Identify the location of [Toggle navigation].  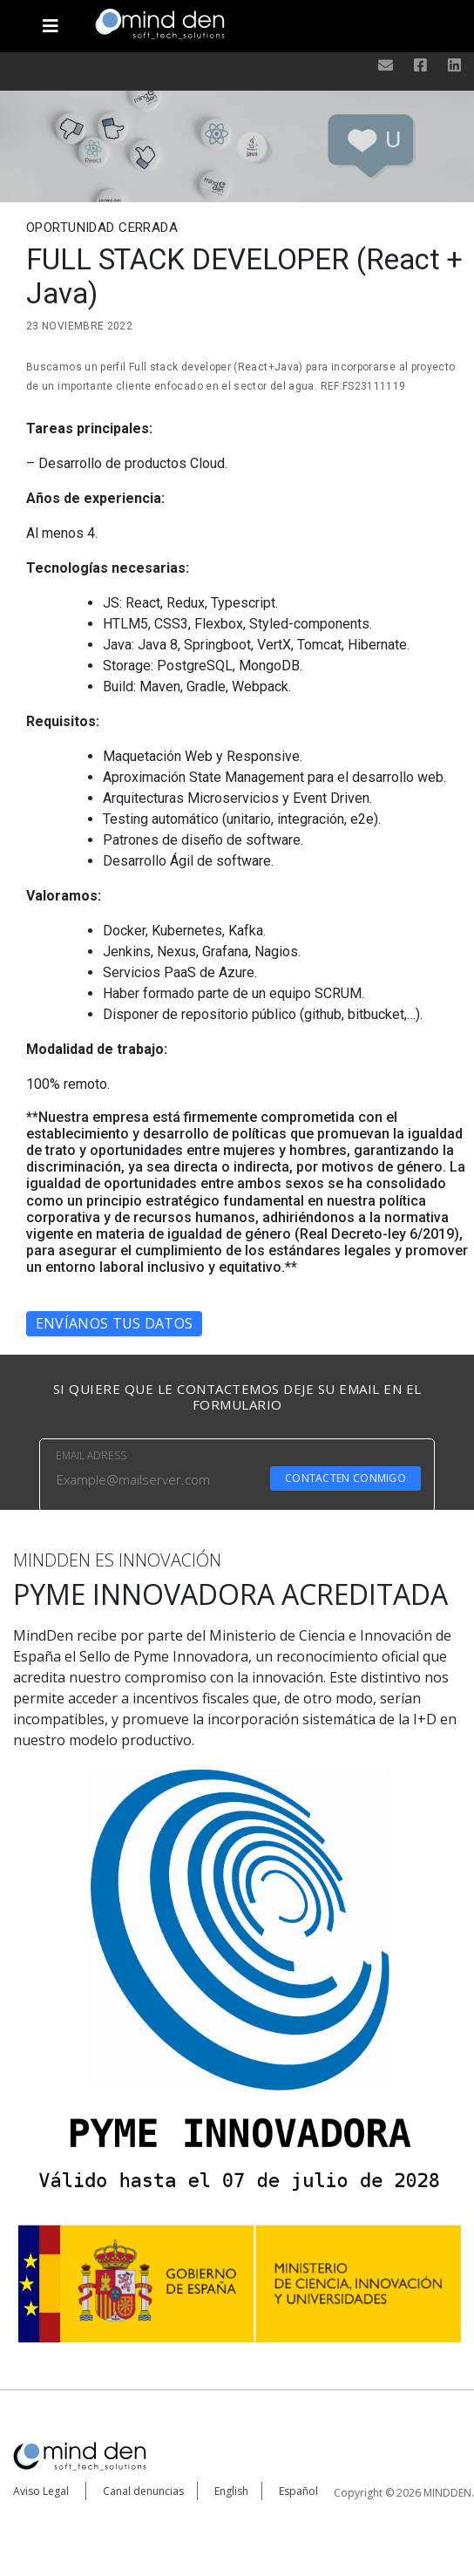
(50, 19).